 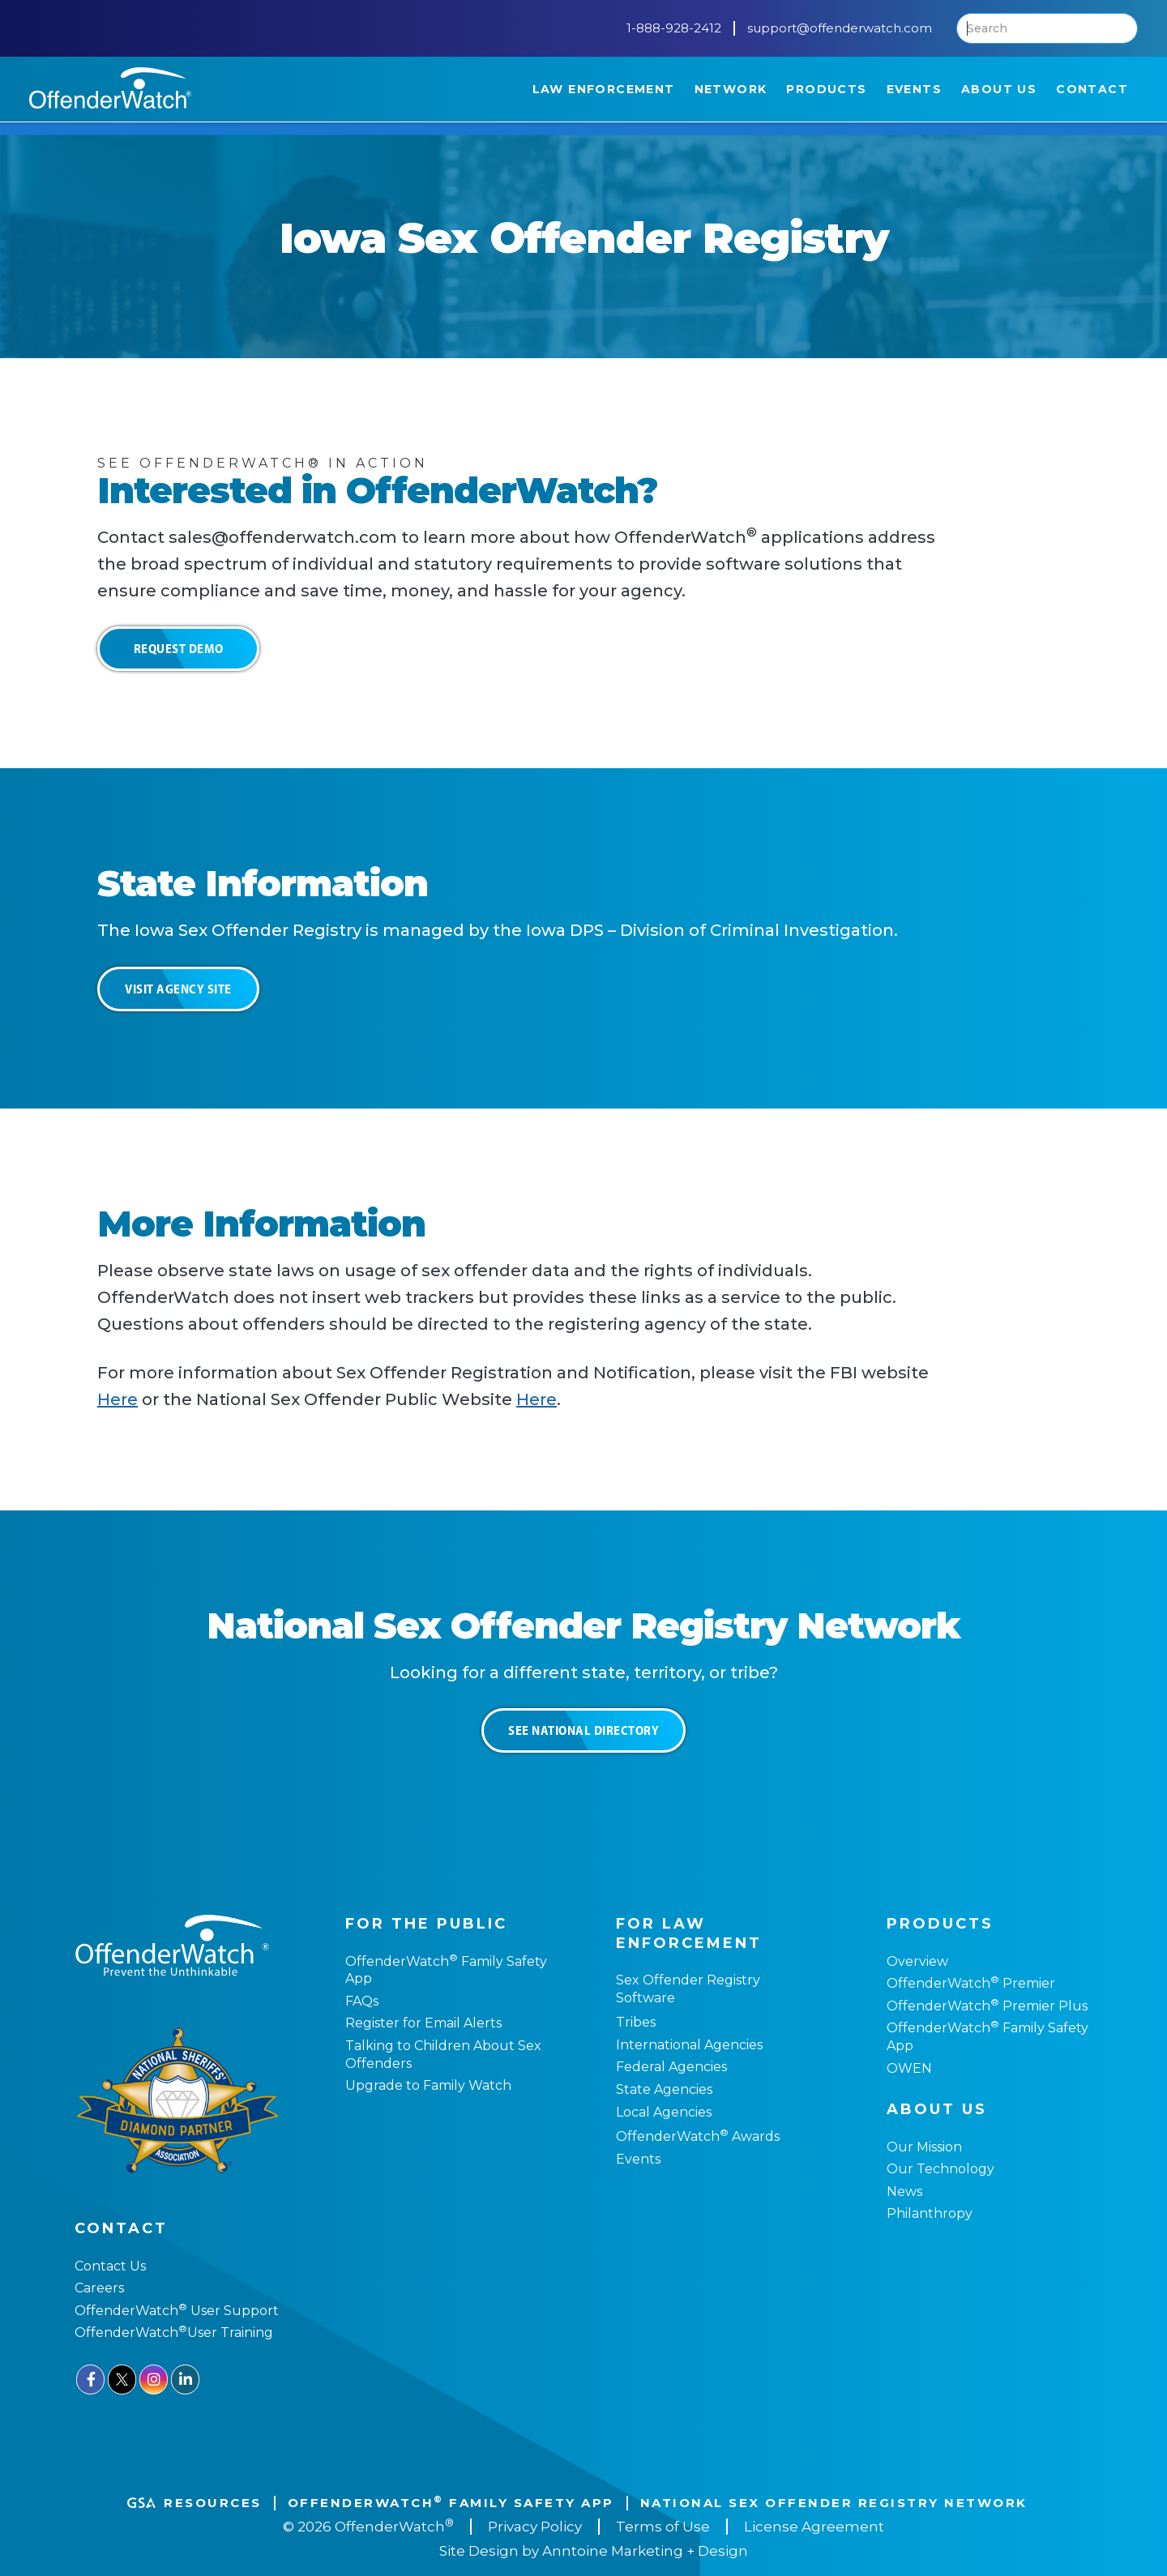 I want to click on support@offenderwatch.com, so click(x=839, y=28).